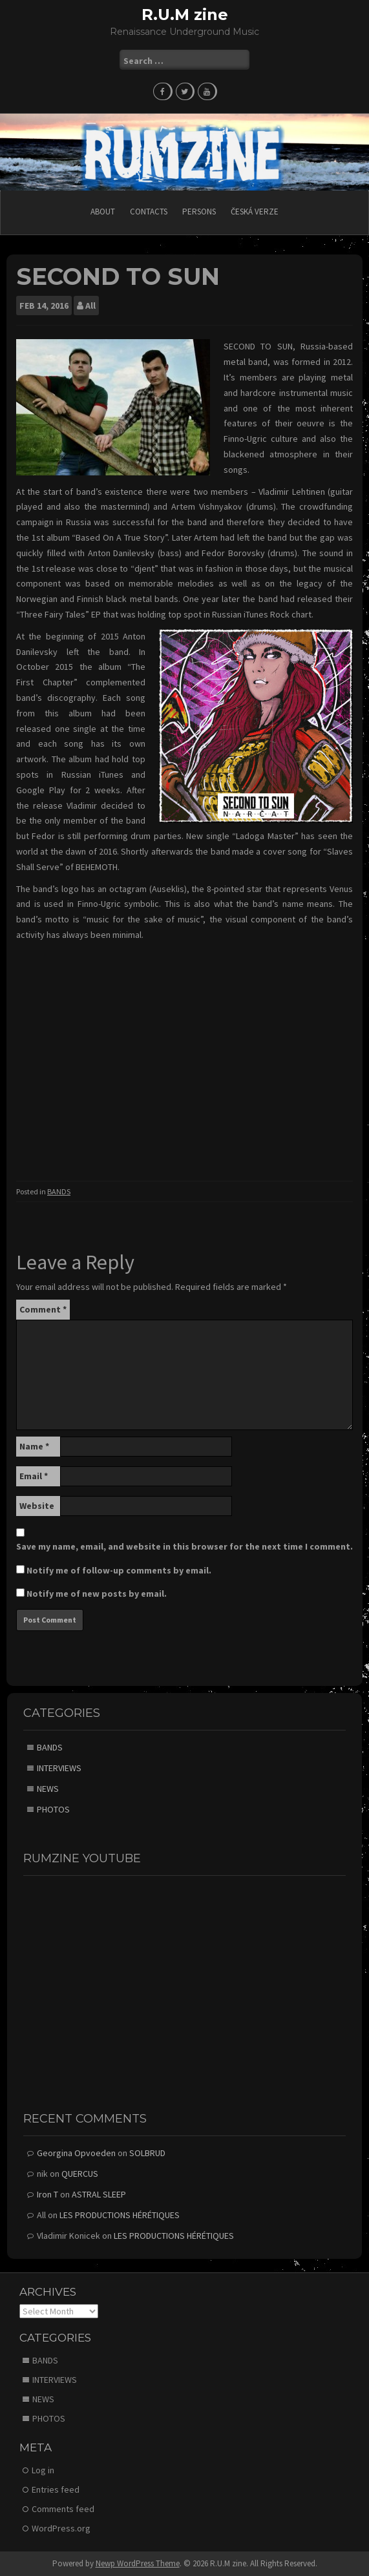 Image resolution: width=369 pixels, height=2576 pixels. I want to click on QUERCUS, so click(79, 2173).